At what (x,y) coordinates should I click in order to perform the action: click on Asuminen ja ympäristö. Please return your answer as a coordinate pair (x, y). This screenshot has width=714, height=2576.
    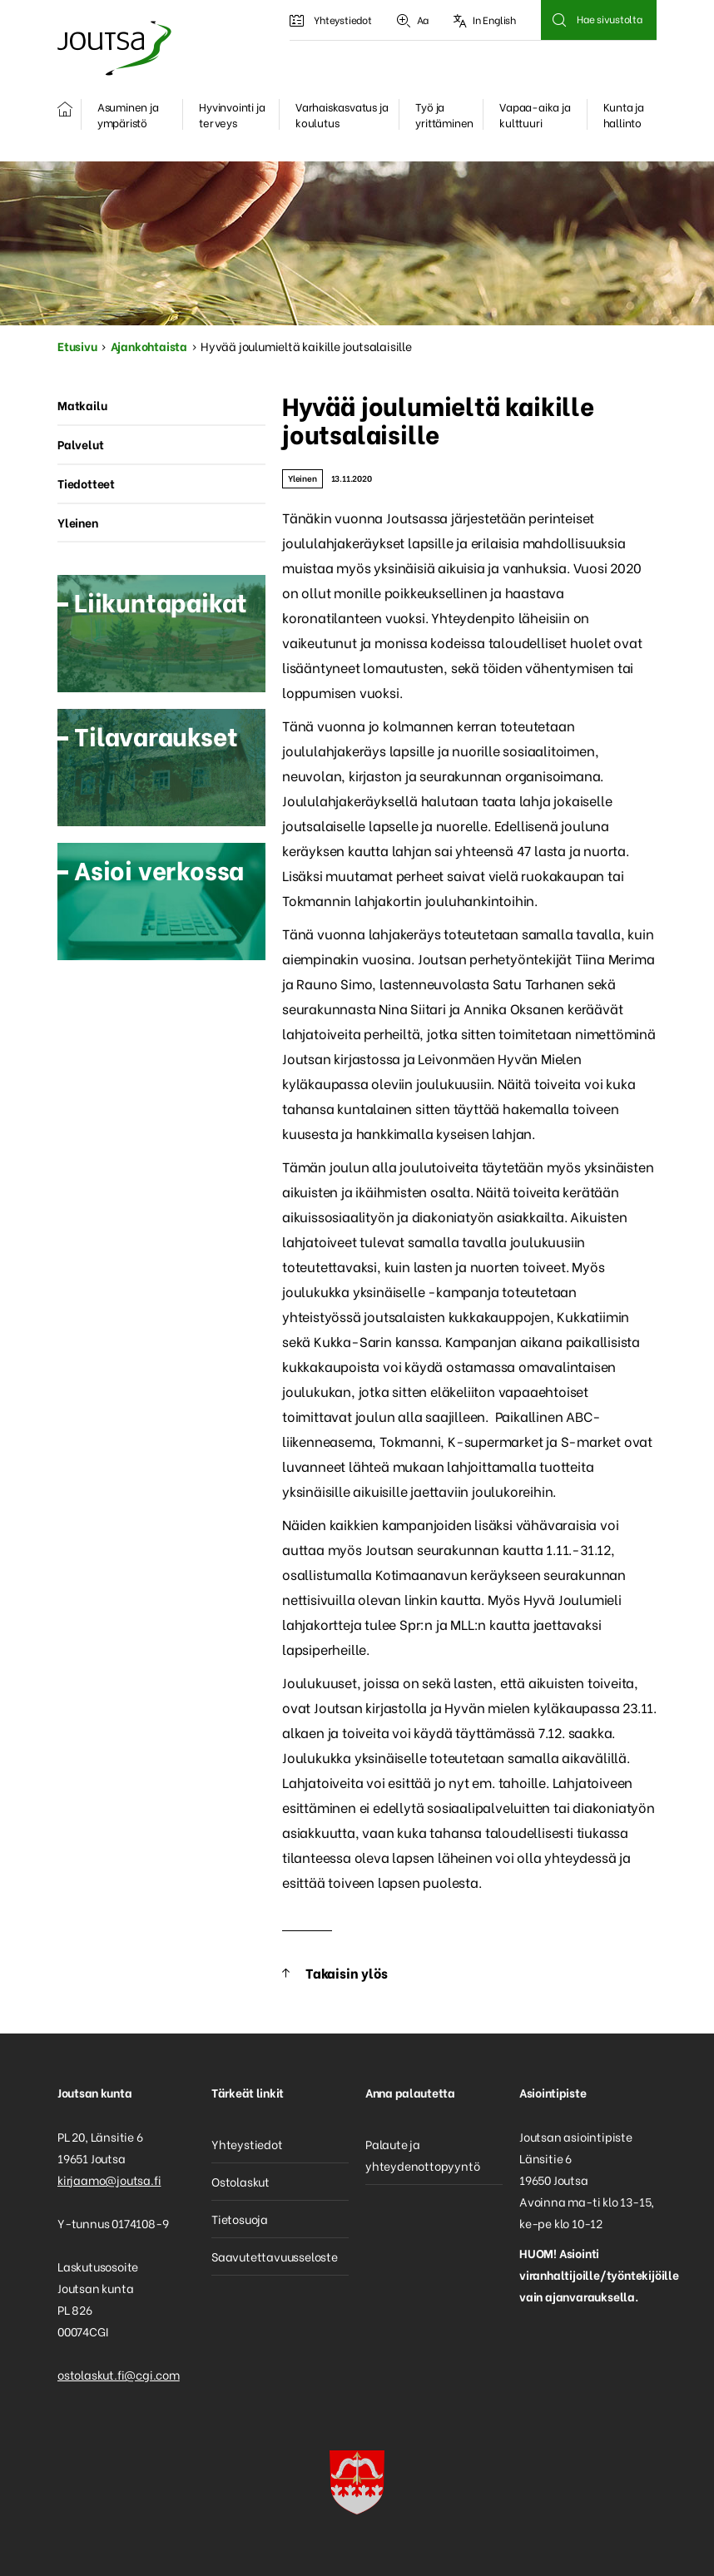
    Looking at the image, I should click on (128, 114).